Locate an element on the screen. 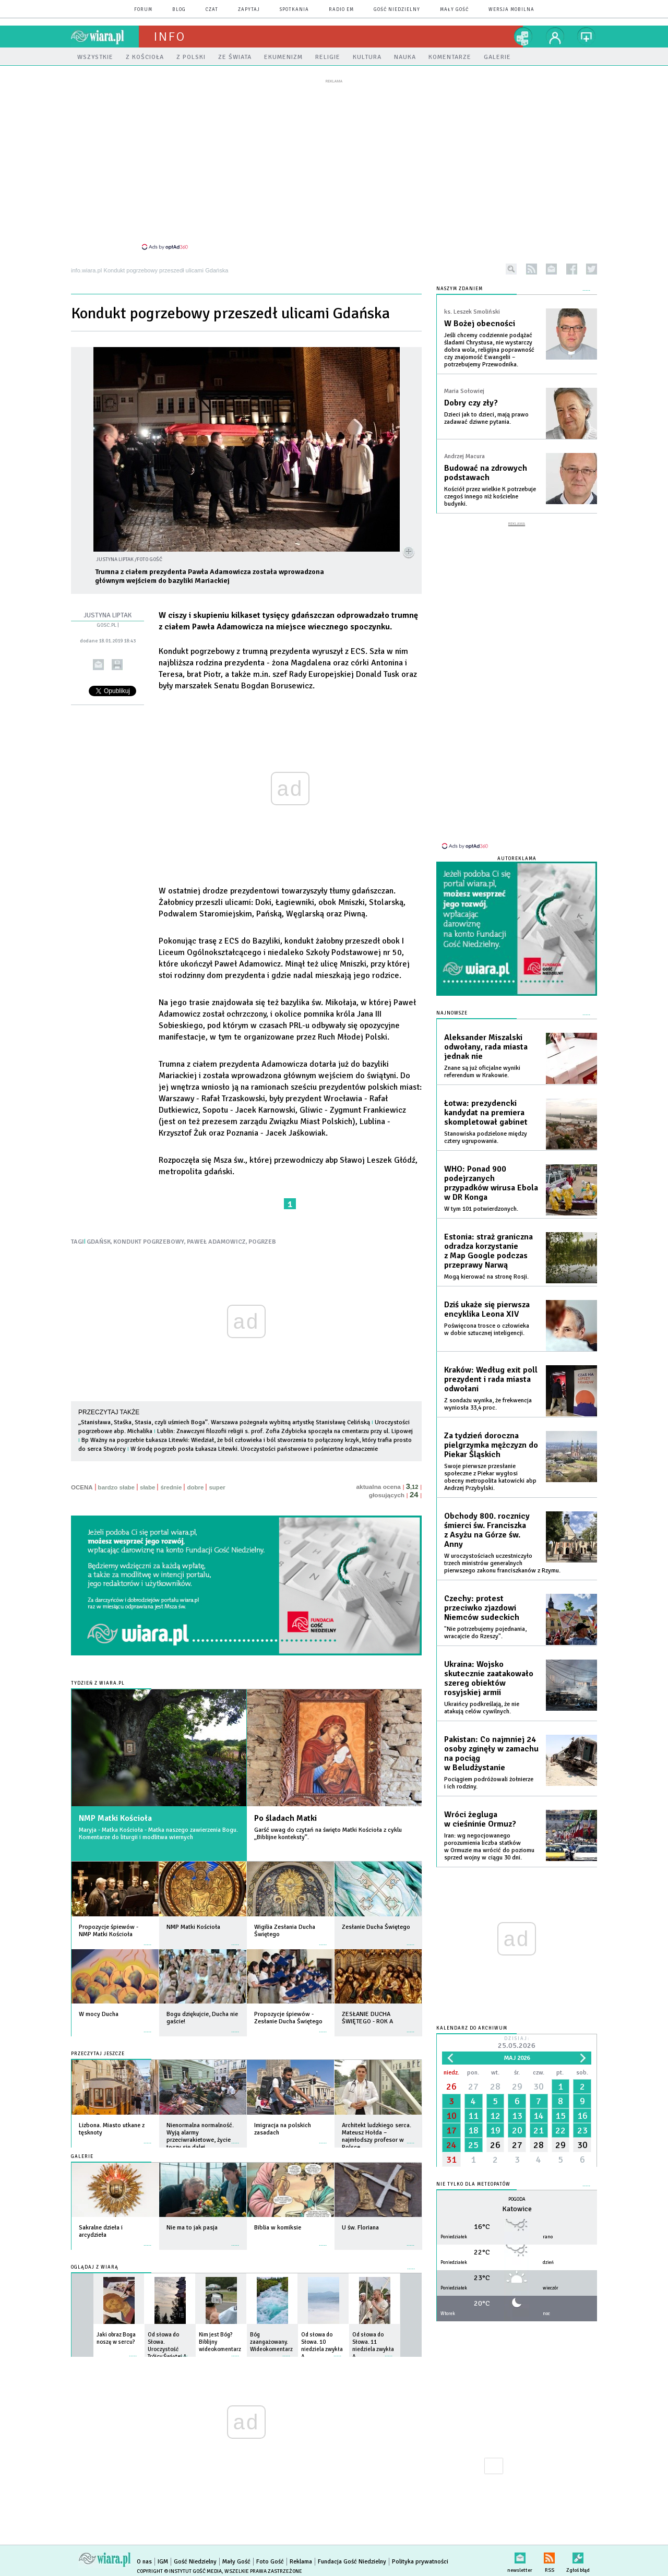 Image resolution: width=668 pixels, height=2576 pixels. 24 is located at coordinates (451, 2145).